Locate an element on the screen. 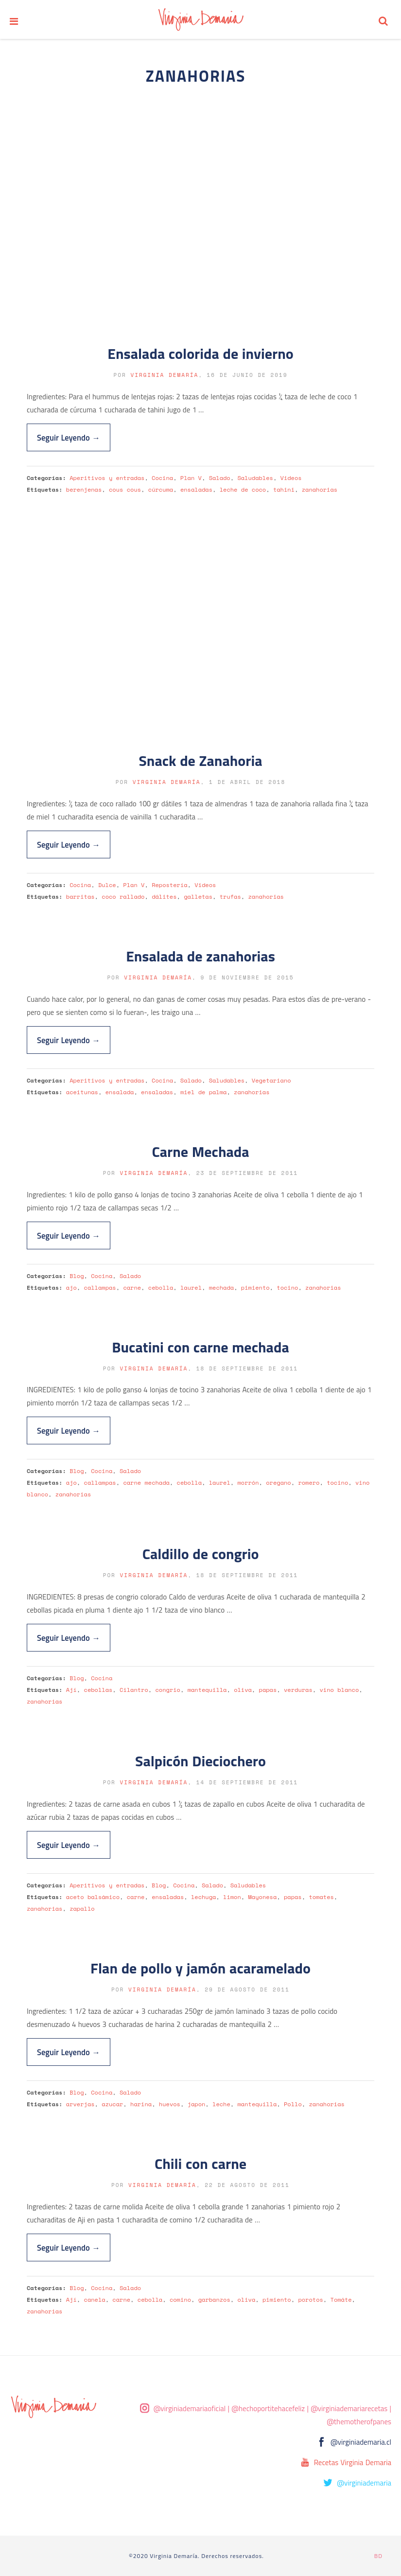  cebollas is located at coordinates (98, 1690).